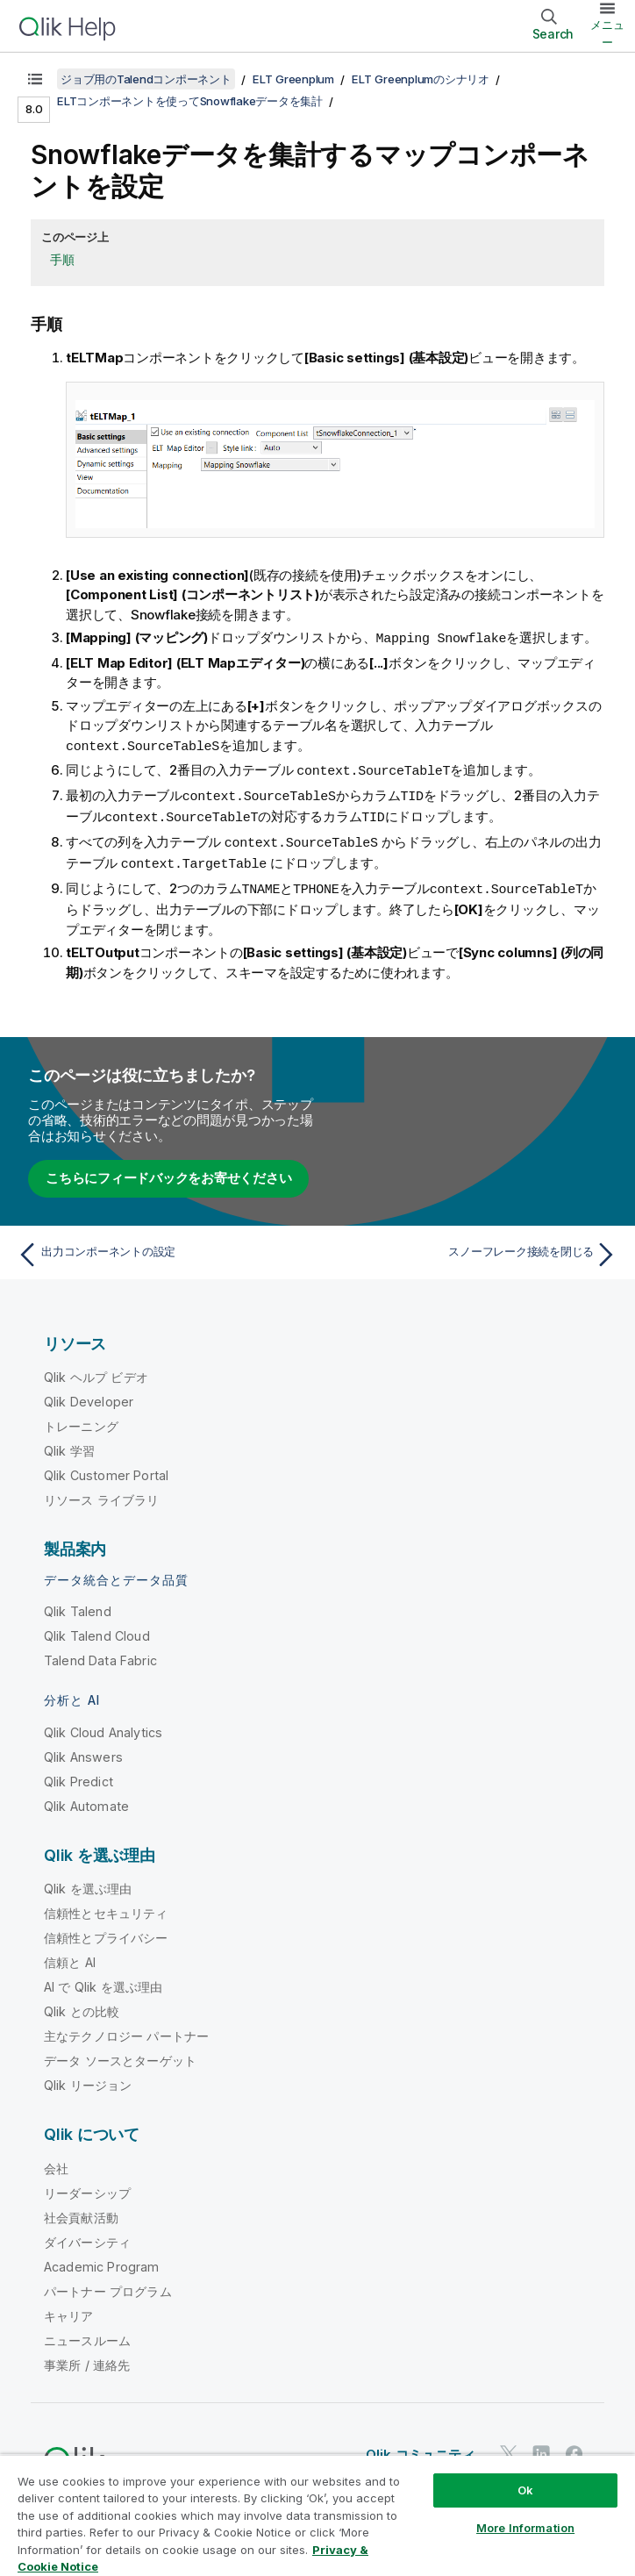 This screenshot has width=635, height=2576. What do you see at coordinates (87, 2358) in the screenshot?
I see `事業所 / 連絡先` at bounding box center [87, 2358].